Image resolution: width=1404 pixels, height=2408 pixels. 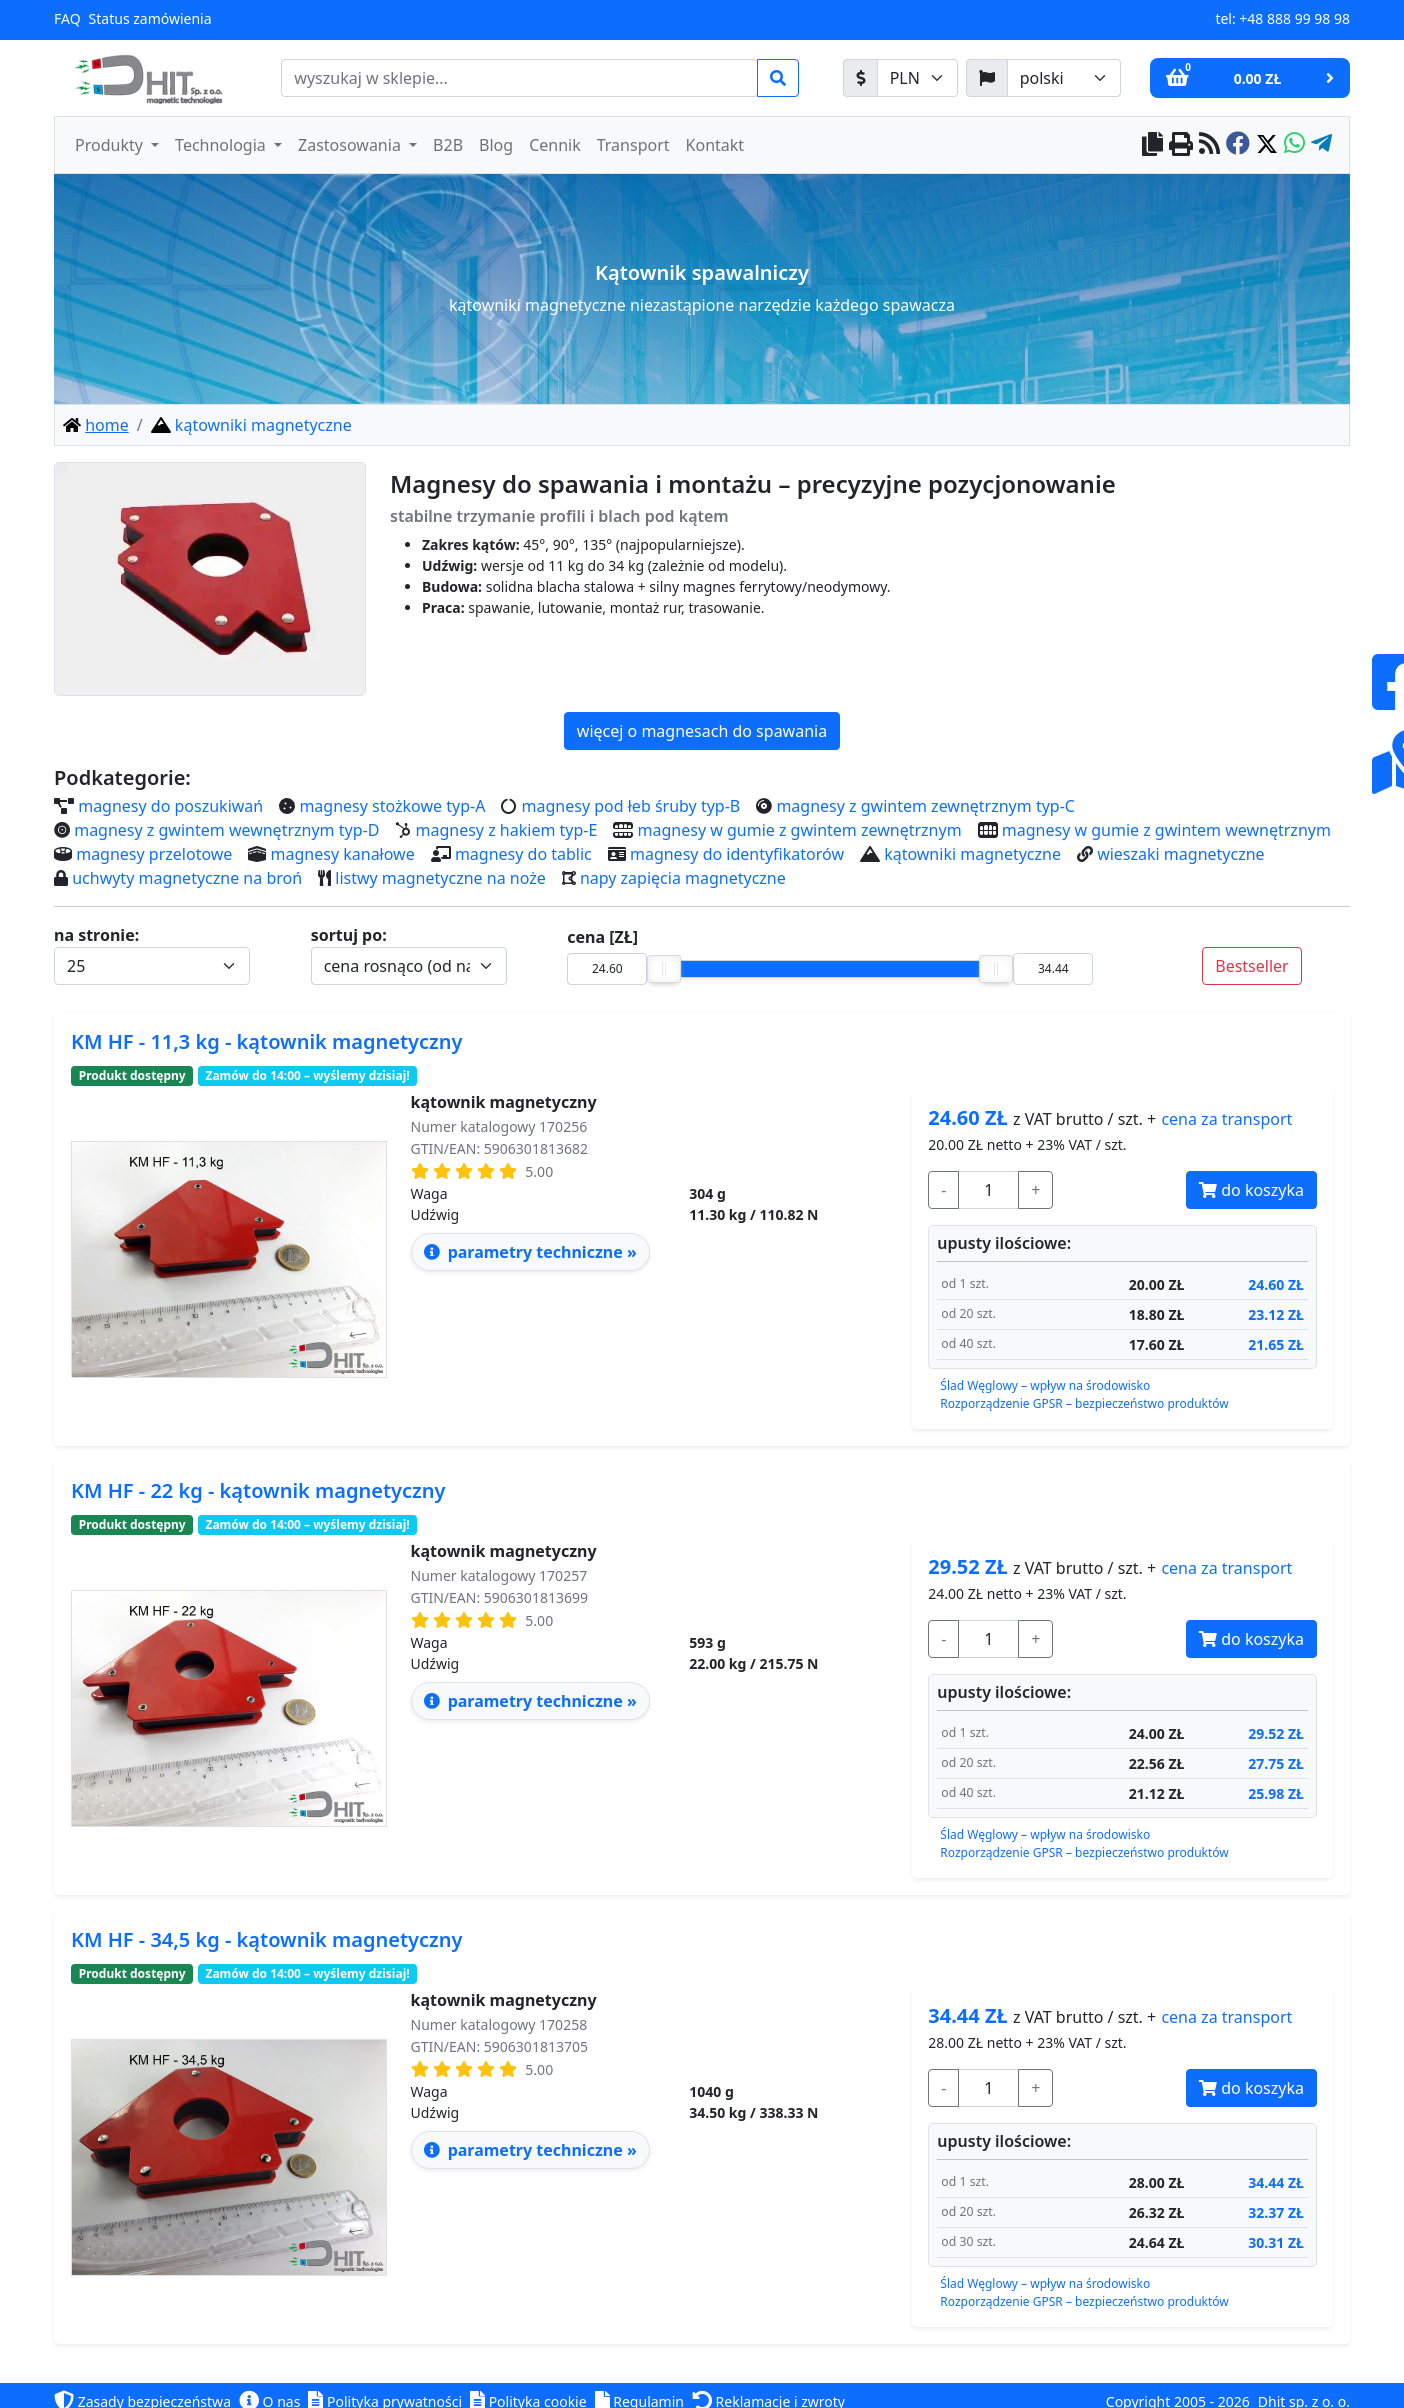 What do you see at coordinates (266, 1940) in the screenshot?
I see `KM HF - 34,5 kg - kątownik magnetyczny [parametry techniczne - kątownik magnetyczny HF - 34,5 kg]` at bounding box center [266, 1940].